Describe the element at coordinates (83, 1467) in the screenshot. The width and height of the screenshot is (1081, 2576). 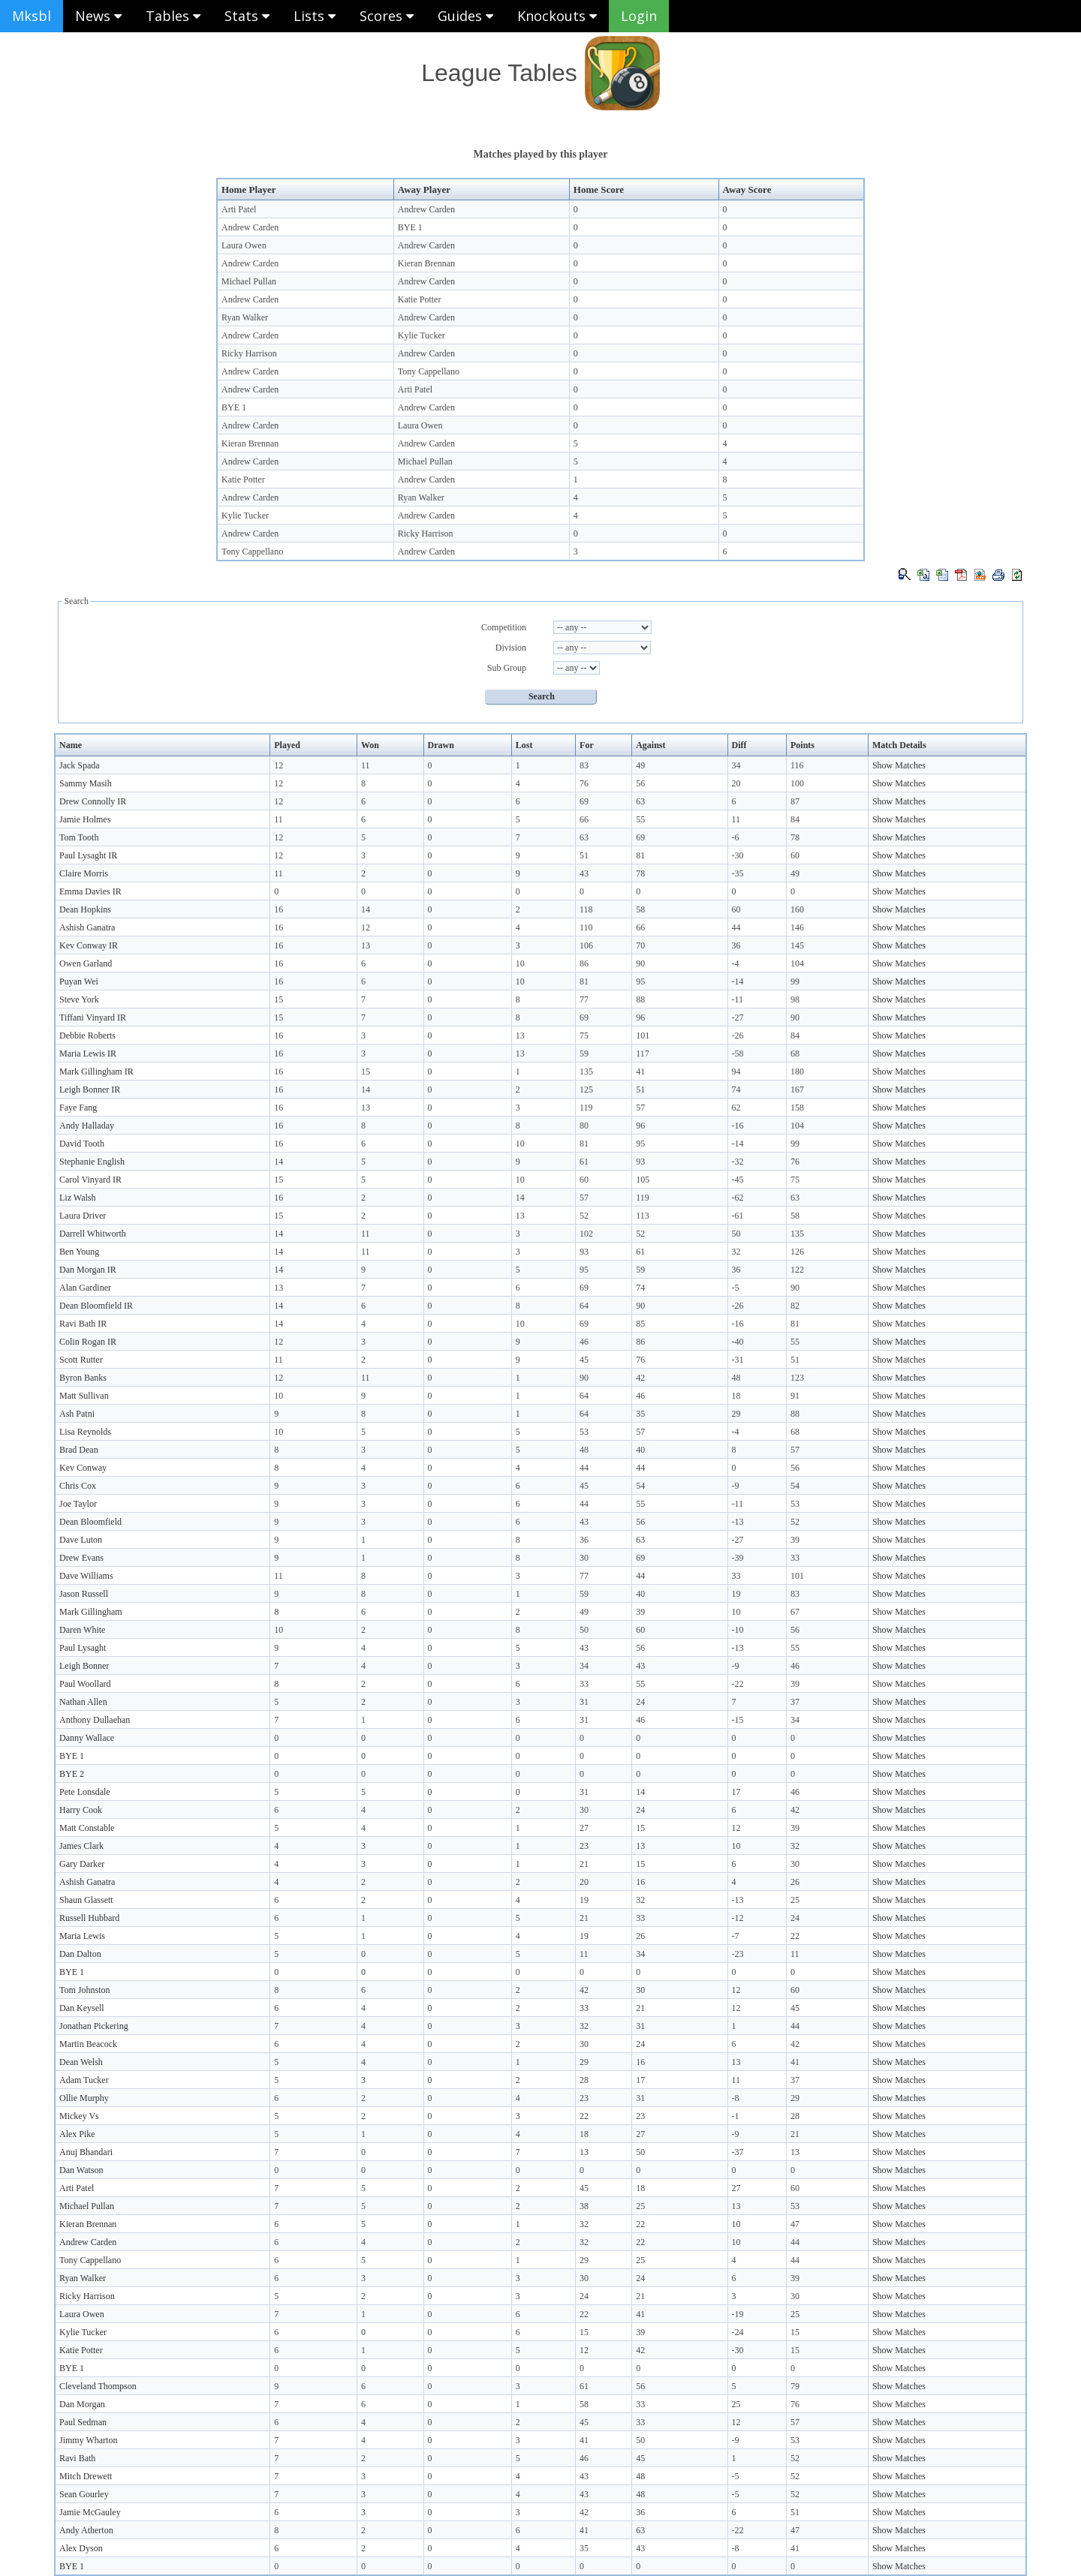
I see `Kev Conway` at that location.